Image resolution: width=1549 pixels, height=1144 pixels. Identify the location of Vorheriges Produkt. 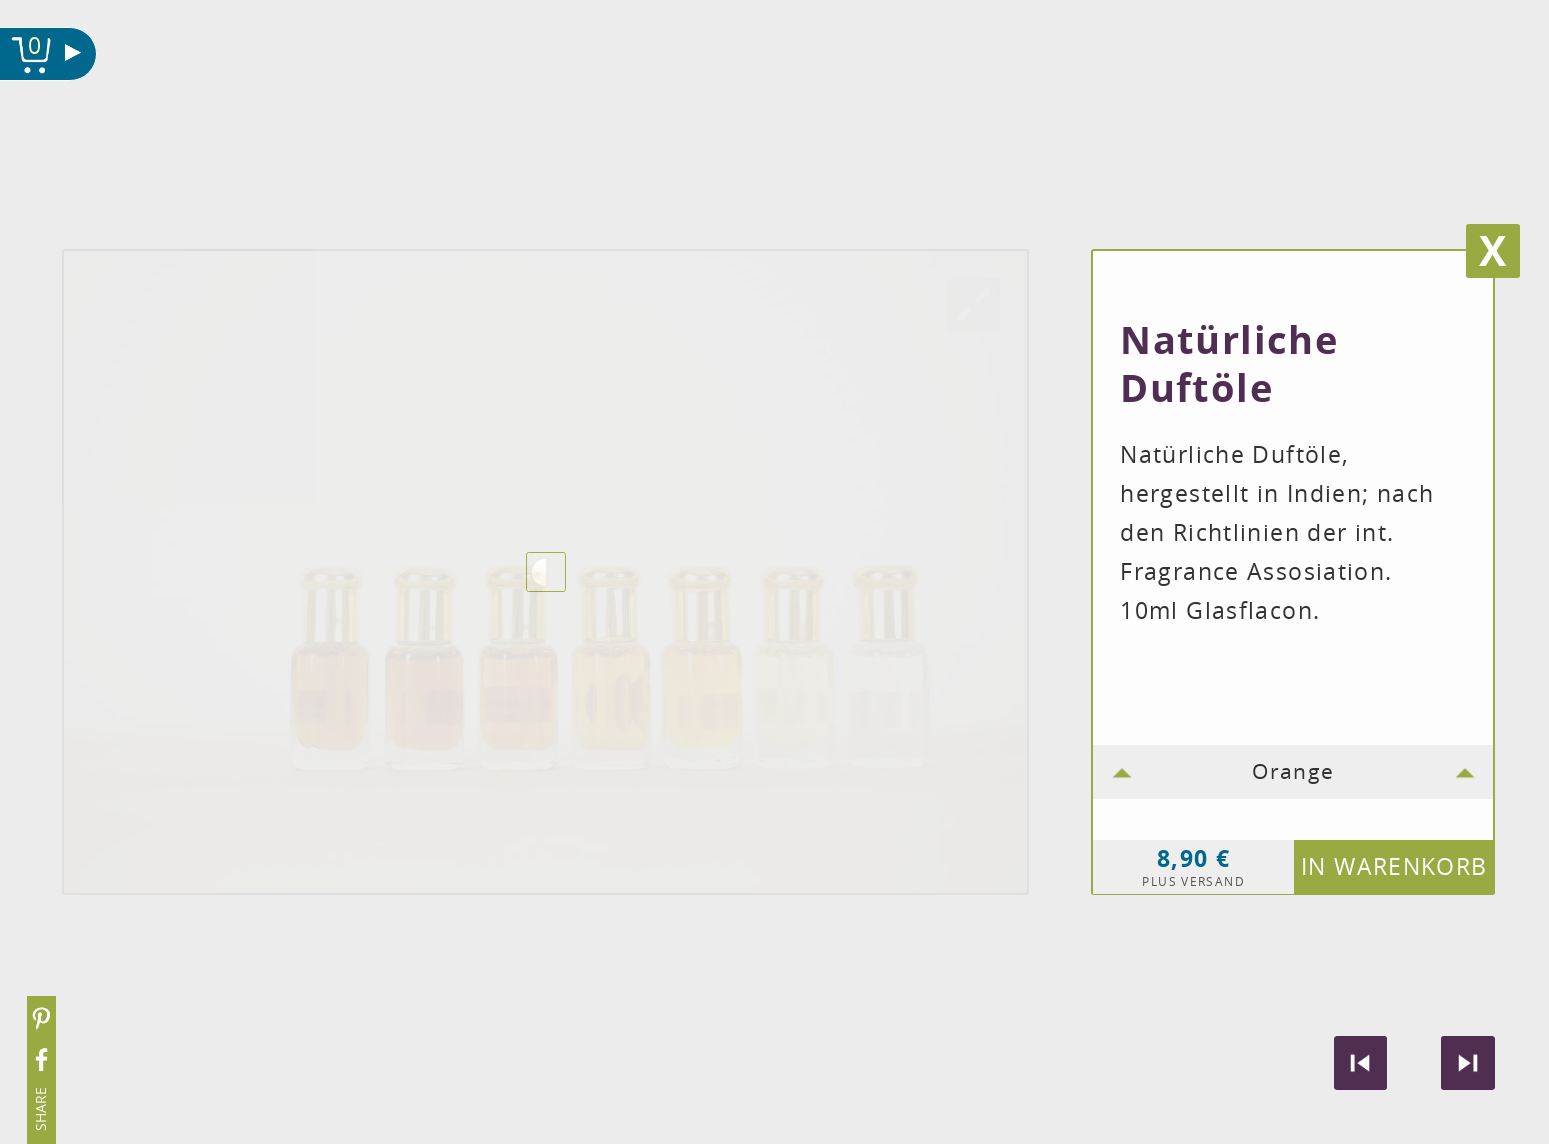
(1361, 1063).